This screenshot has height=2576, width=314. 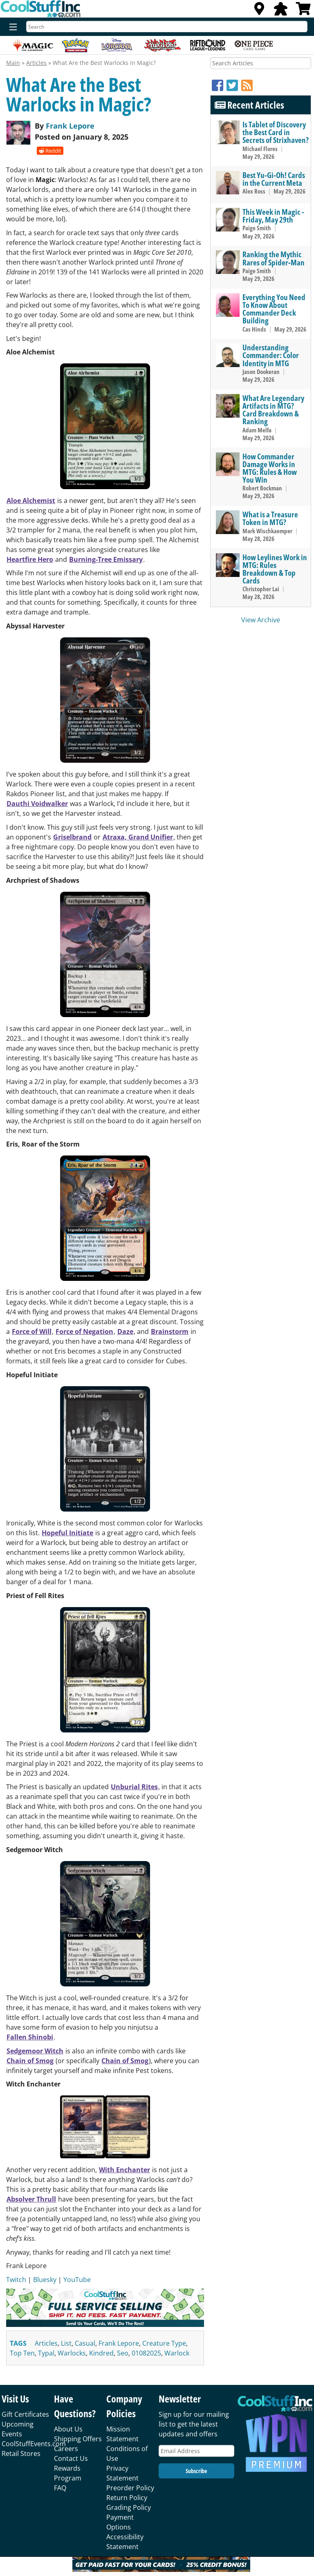 I want to click on Understanding Commander: Color Identity in MTG, so click(x=270, y=355).